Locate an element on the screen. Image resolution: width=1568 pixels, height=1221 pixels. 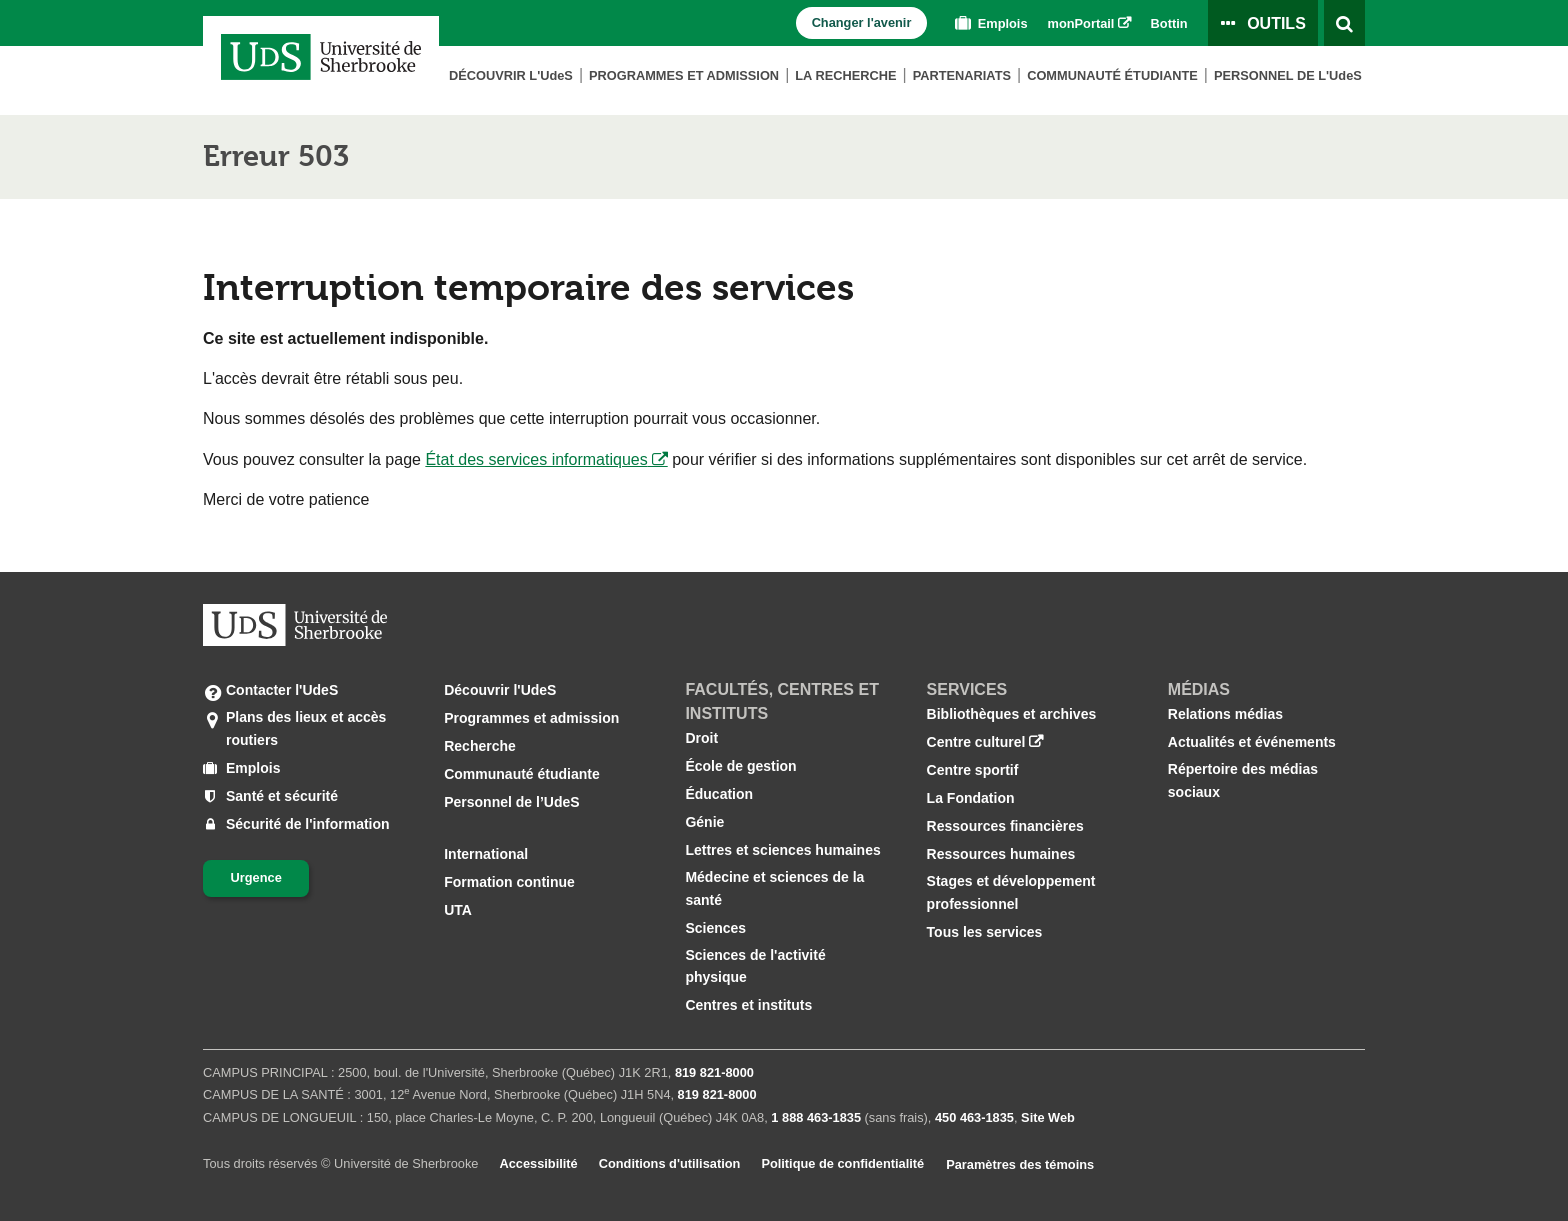
Tous les services is located at coordinates (985, 932).